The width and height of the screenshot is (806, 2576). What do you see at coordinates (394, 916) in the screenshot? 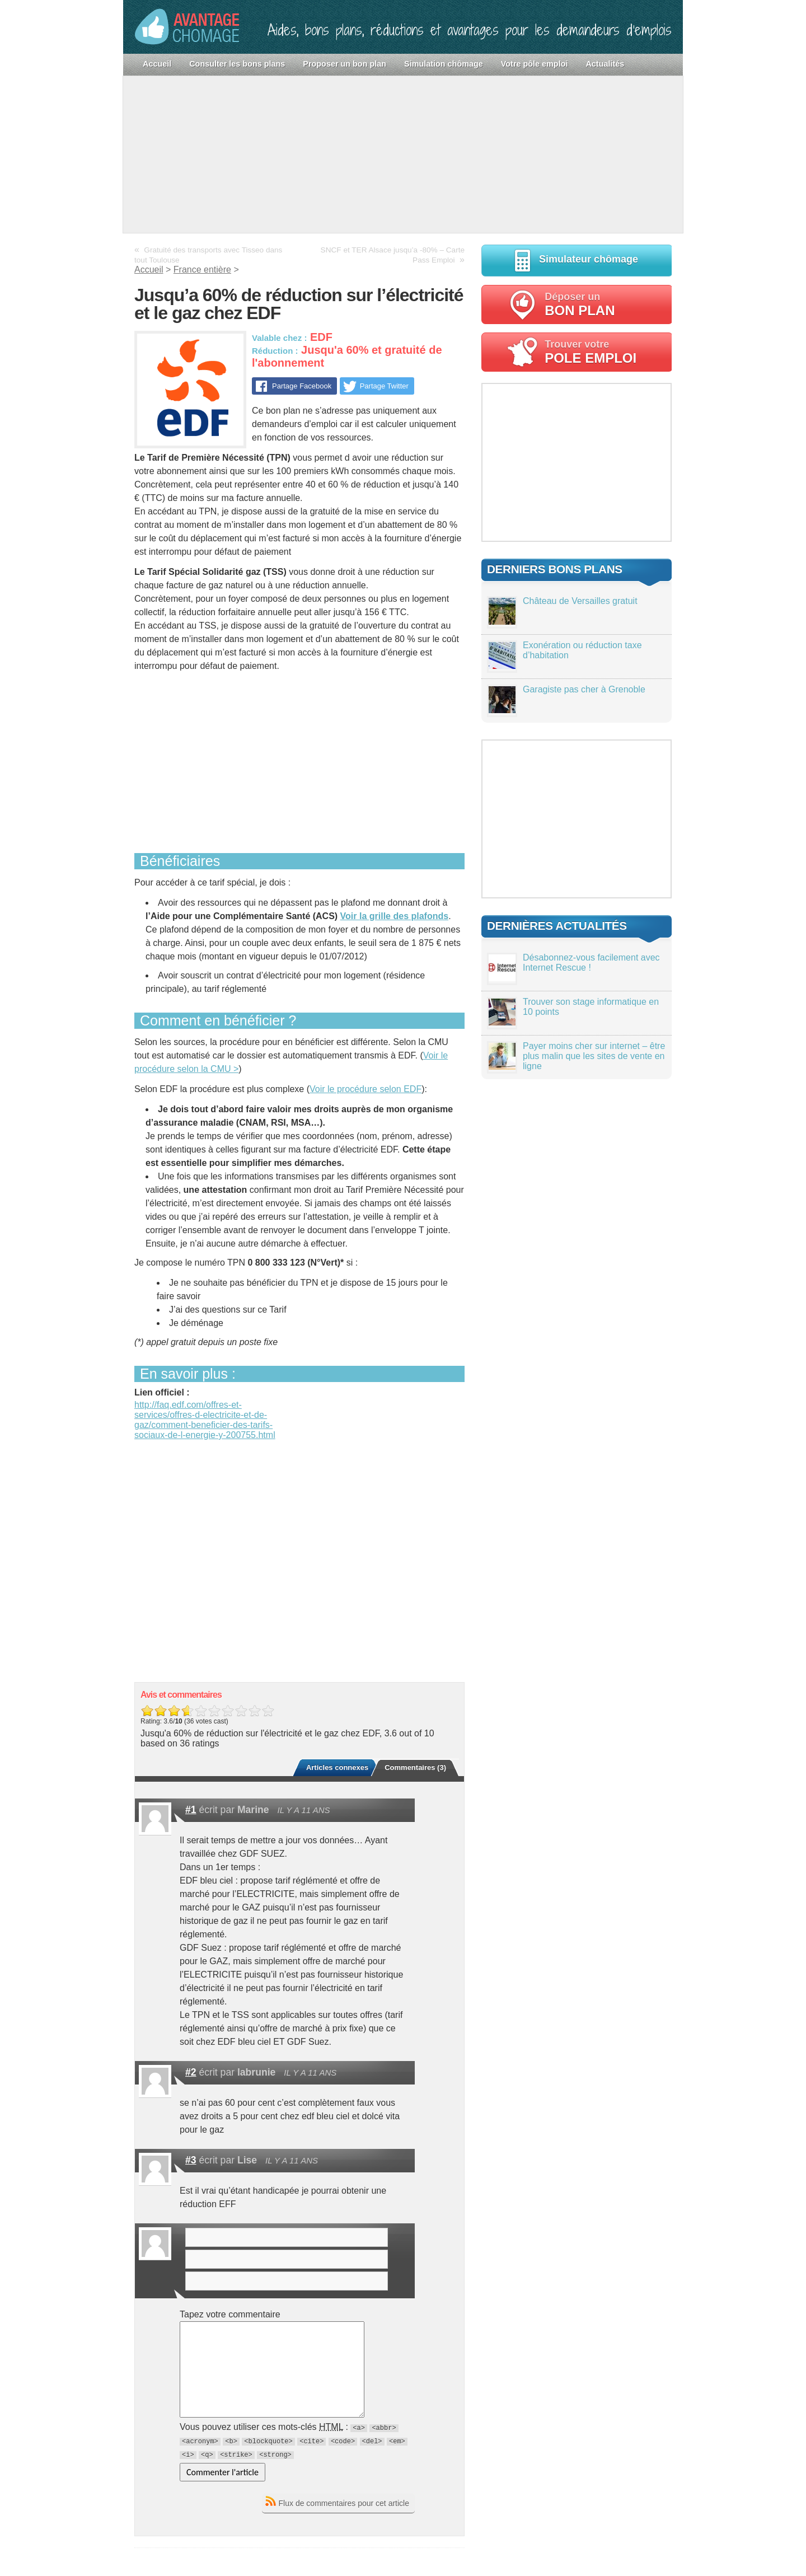
I see `Voir la grille des plafonds` at bounding box center [394, 916].